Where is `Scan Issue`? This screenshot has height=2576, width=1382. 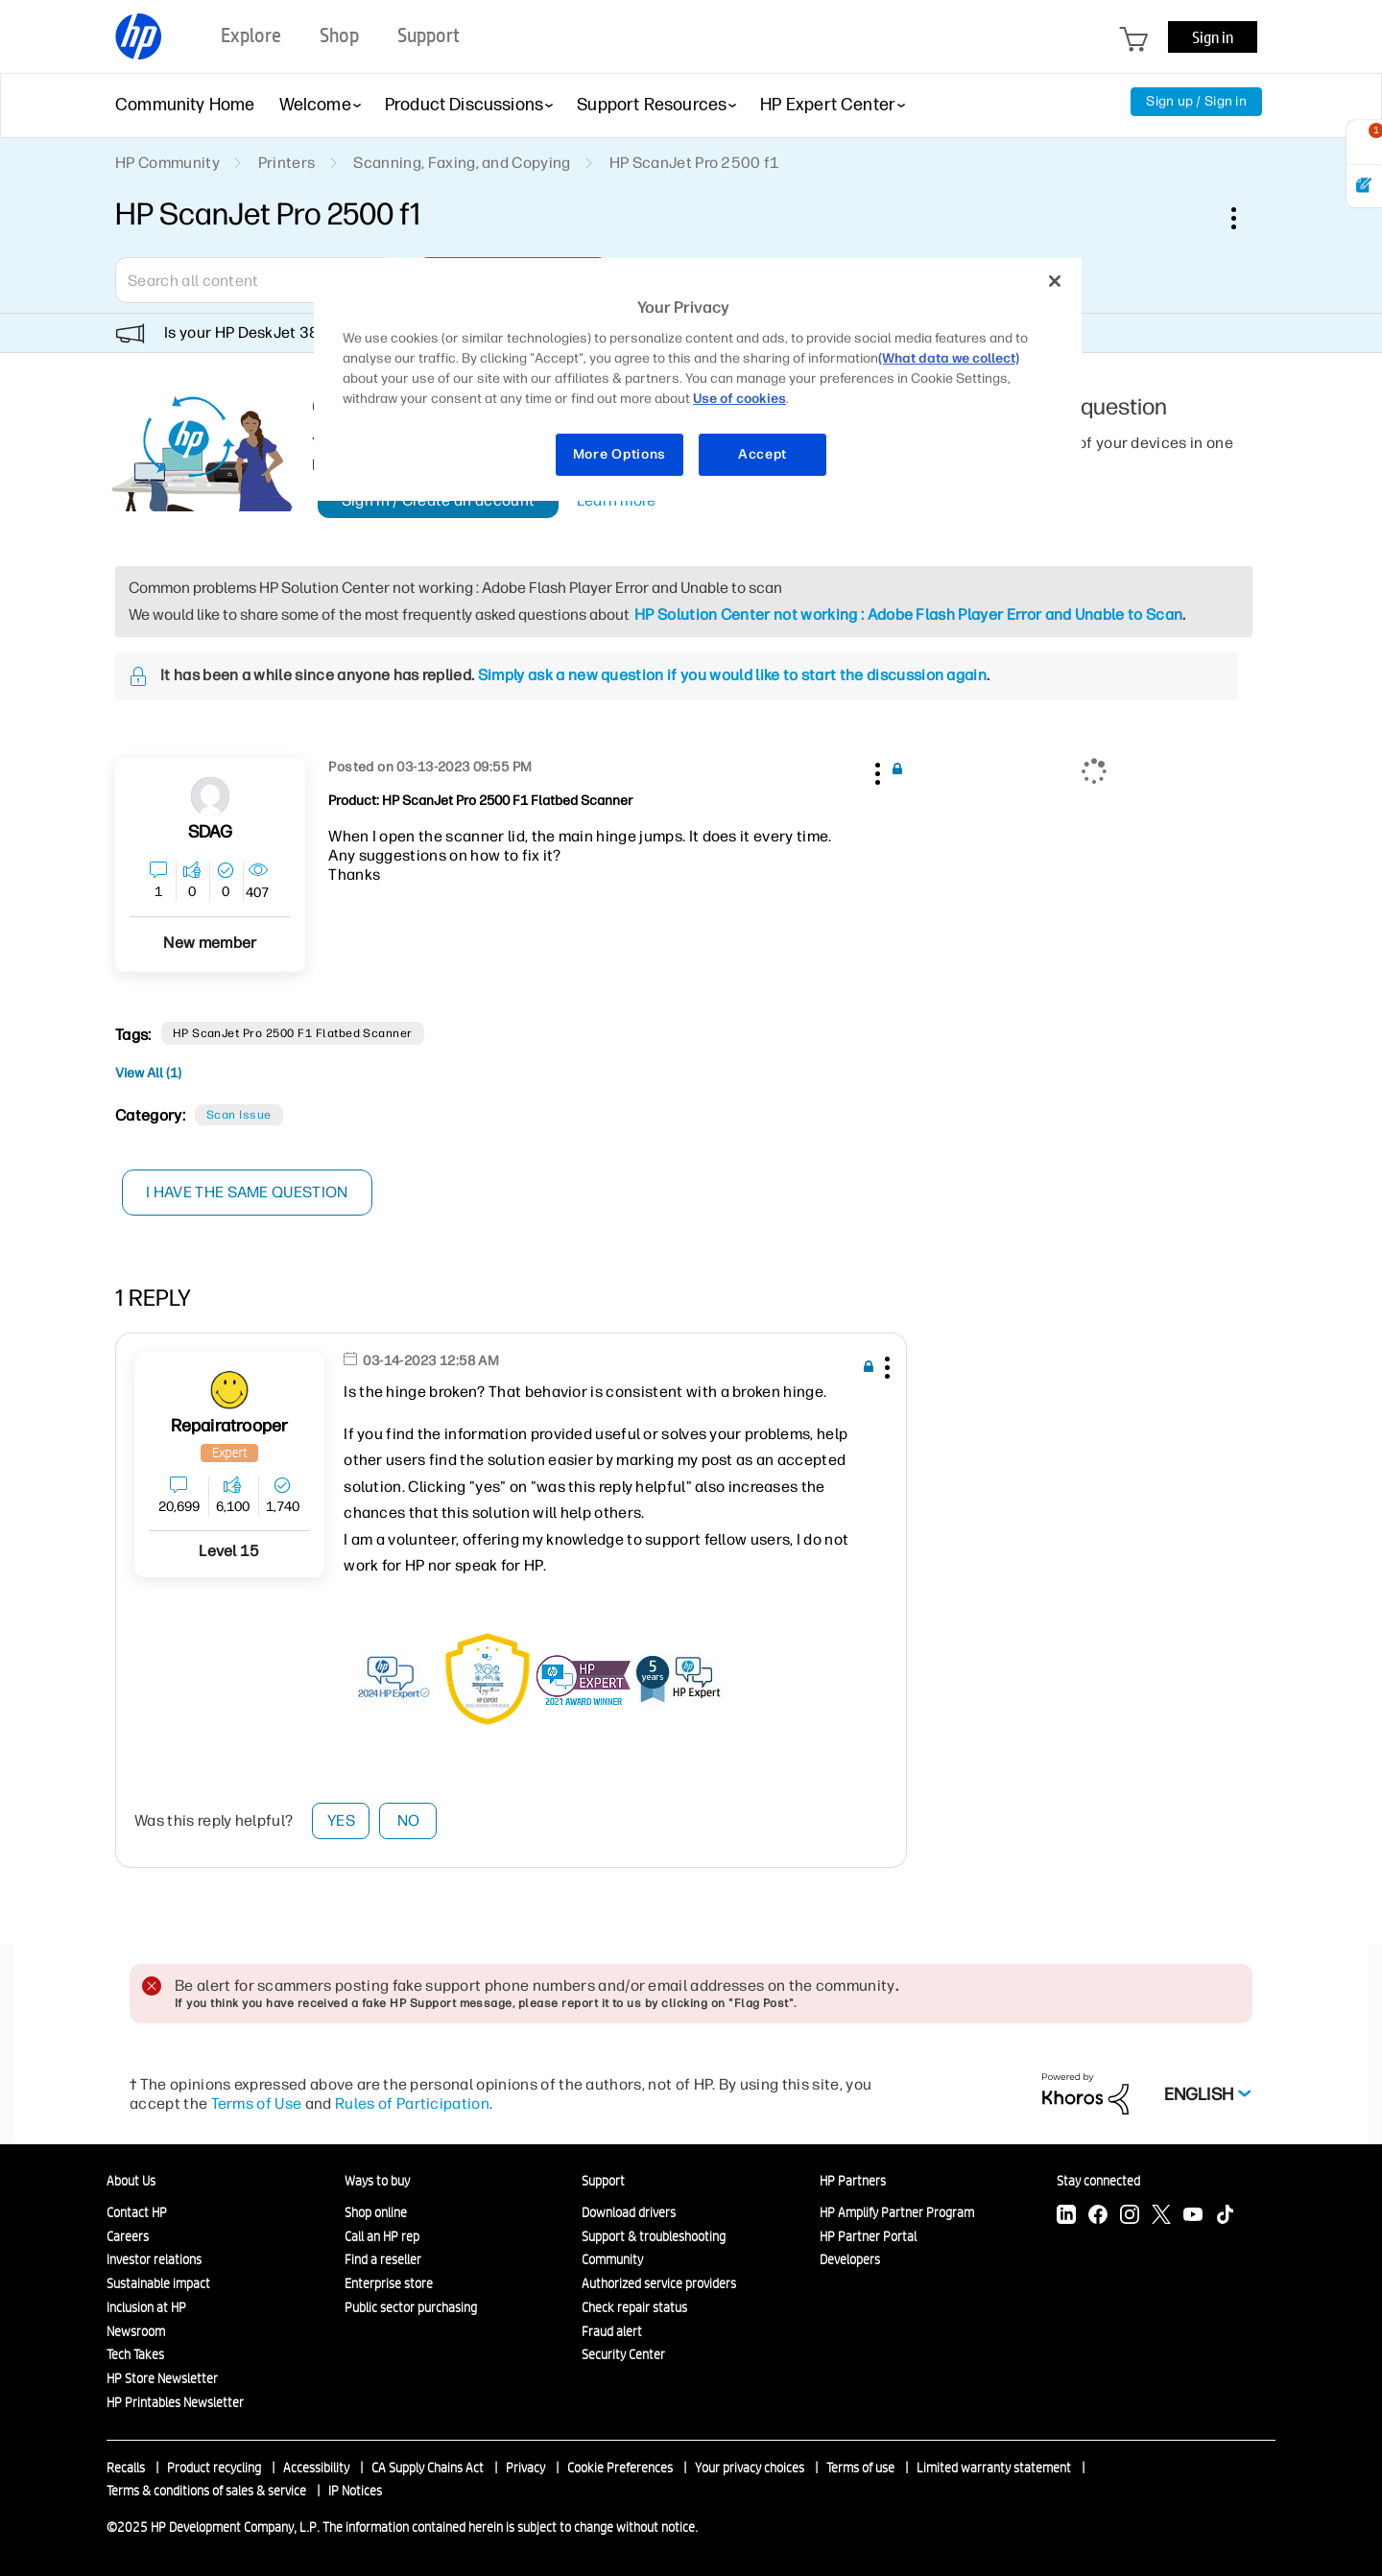 Scan Issue is located at coordinates (239, 1115).